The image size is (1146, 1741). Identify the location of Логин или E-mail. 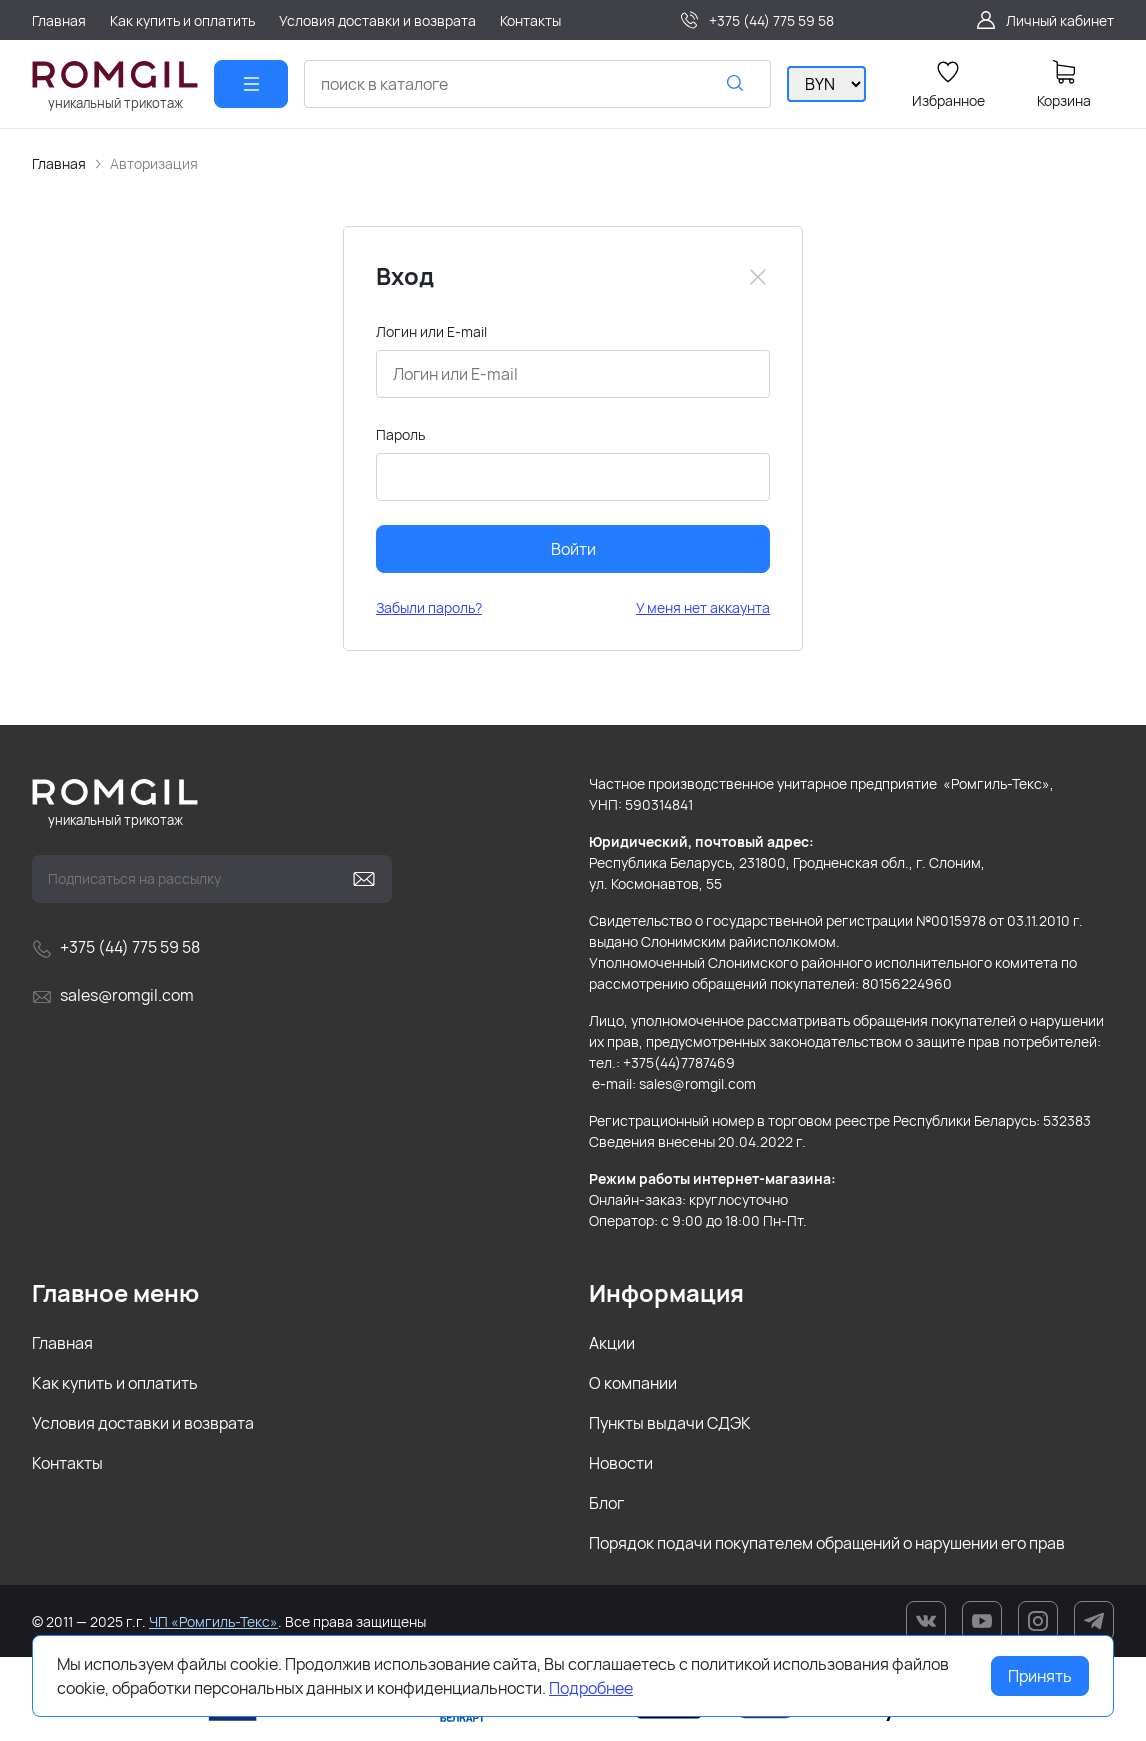
(431, 331).